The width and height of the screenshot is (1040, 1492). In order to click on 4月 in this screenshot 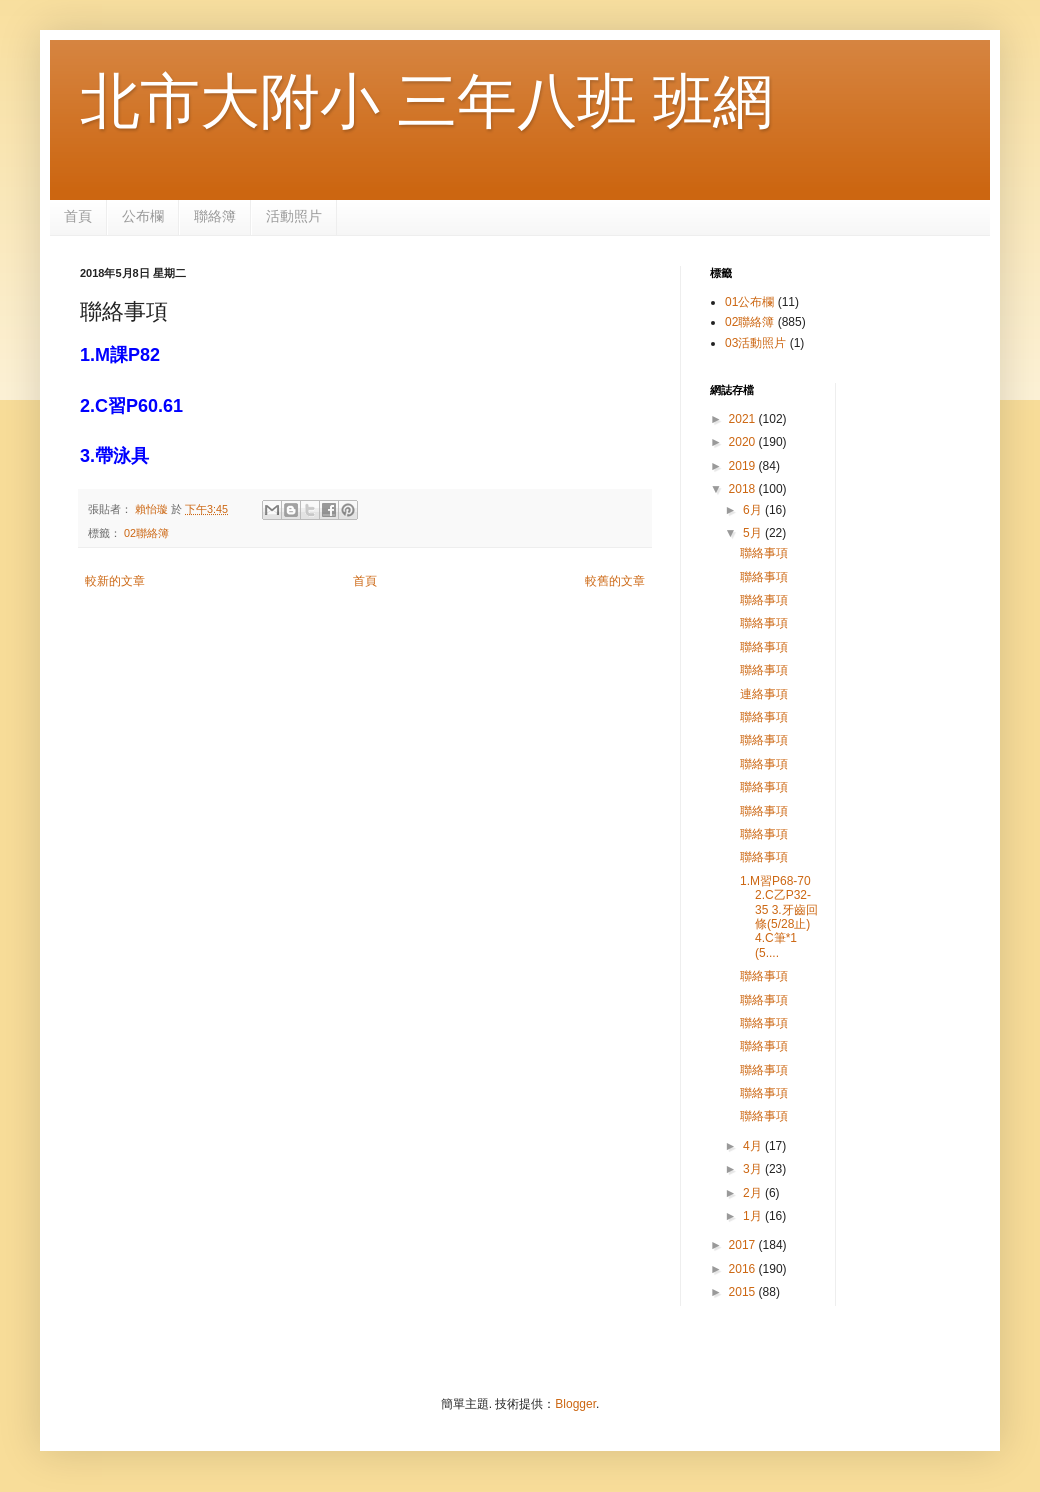, I will do `click(754, 1146)`.